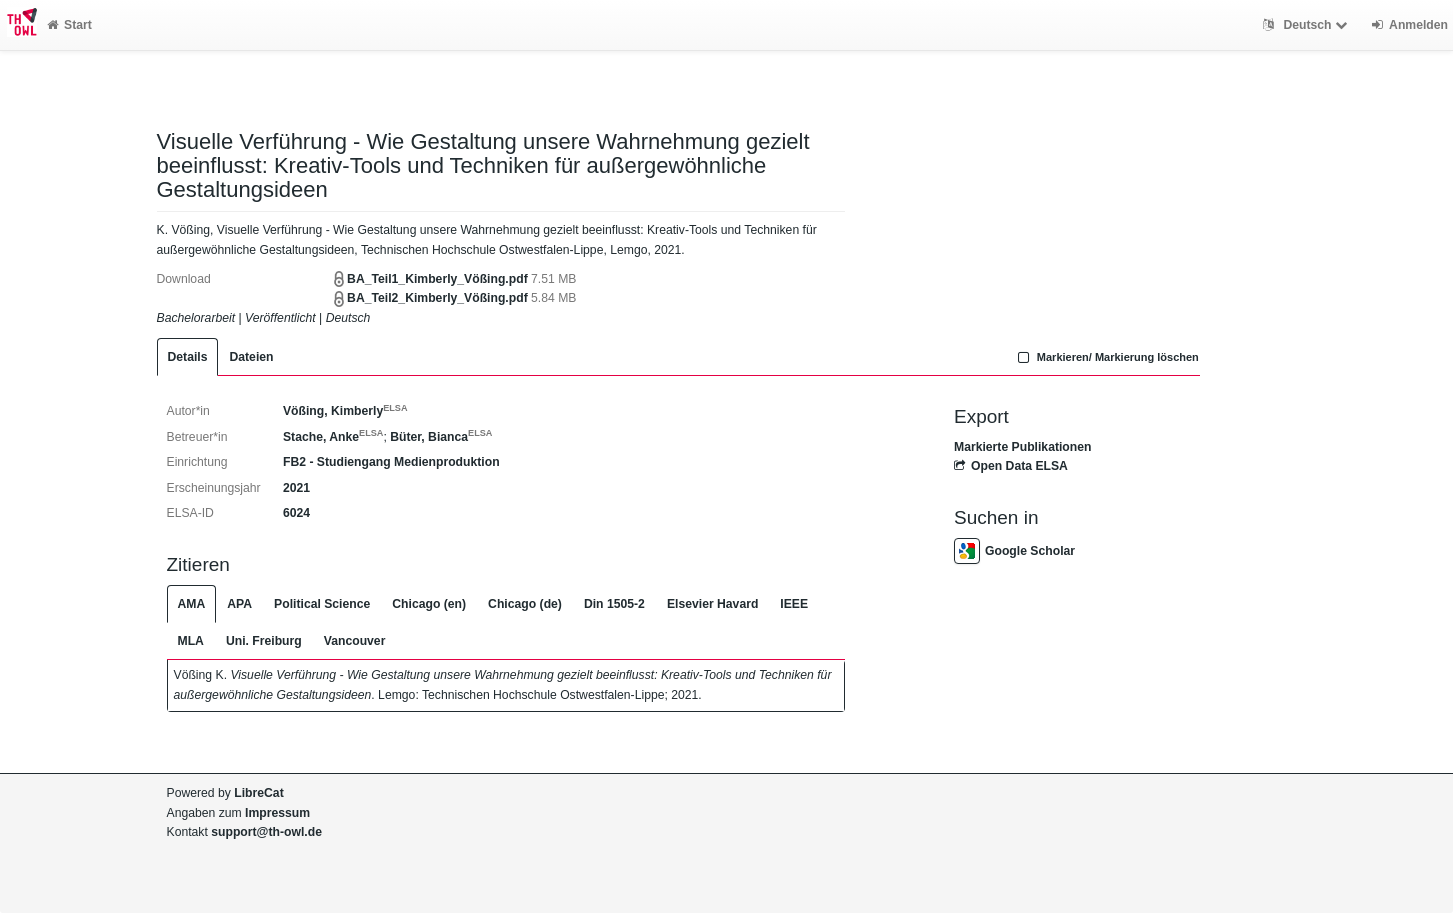  Describe the element at coordinates (333, 437) in the screenshot. I see `Stache, Anke` at that location.